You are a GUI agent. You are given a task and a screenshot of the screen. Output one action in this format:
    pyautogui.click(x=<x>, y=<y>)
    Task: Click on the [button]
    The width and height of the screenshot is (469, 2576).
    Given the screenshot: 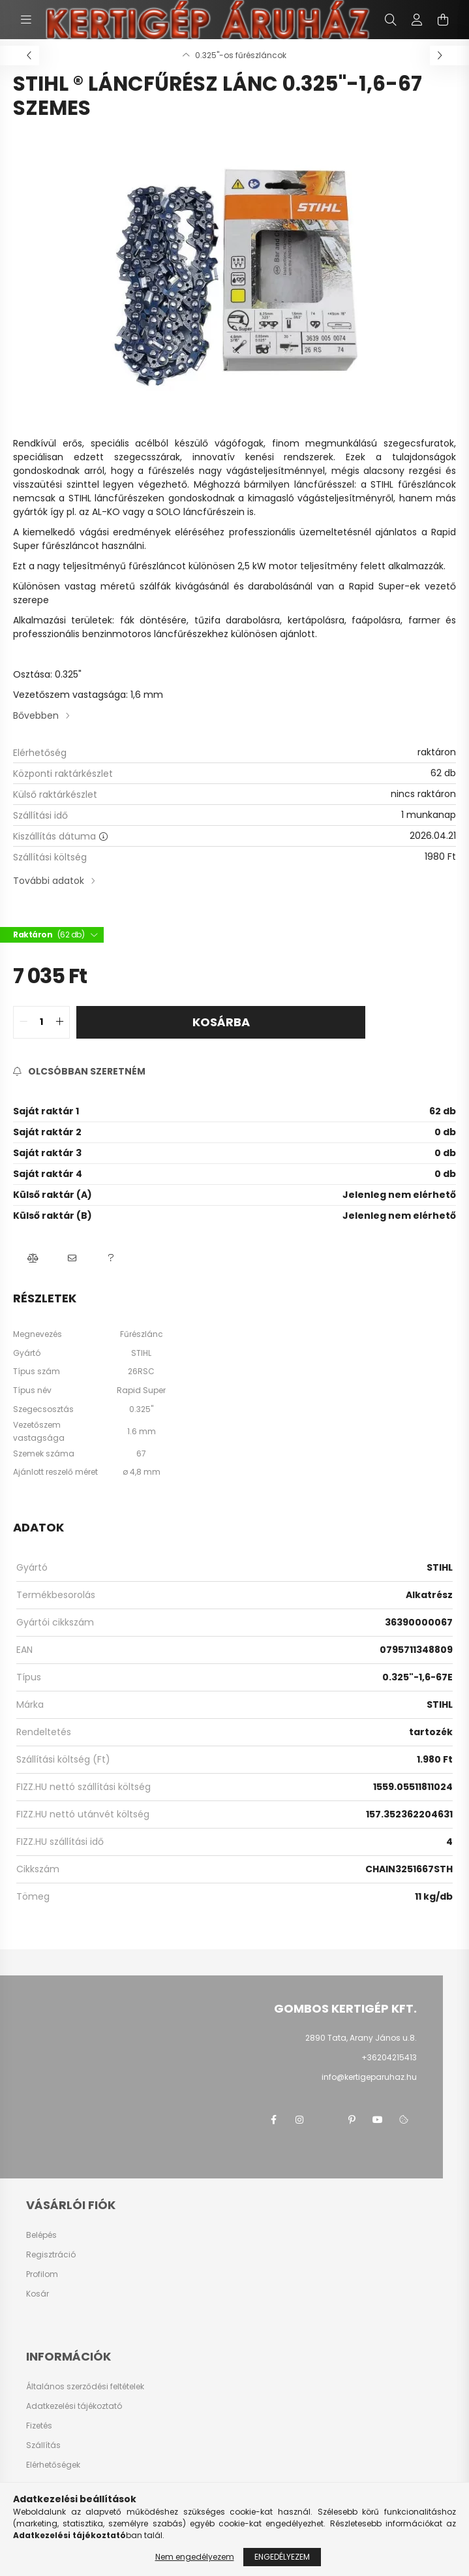 What is the action you would take?
    pyautogui.click(x=33, y=1259)
    